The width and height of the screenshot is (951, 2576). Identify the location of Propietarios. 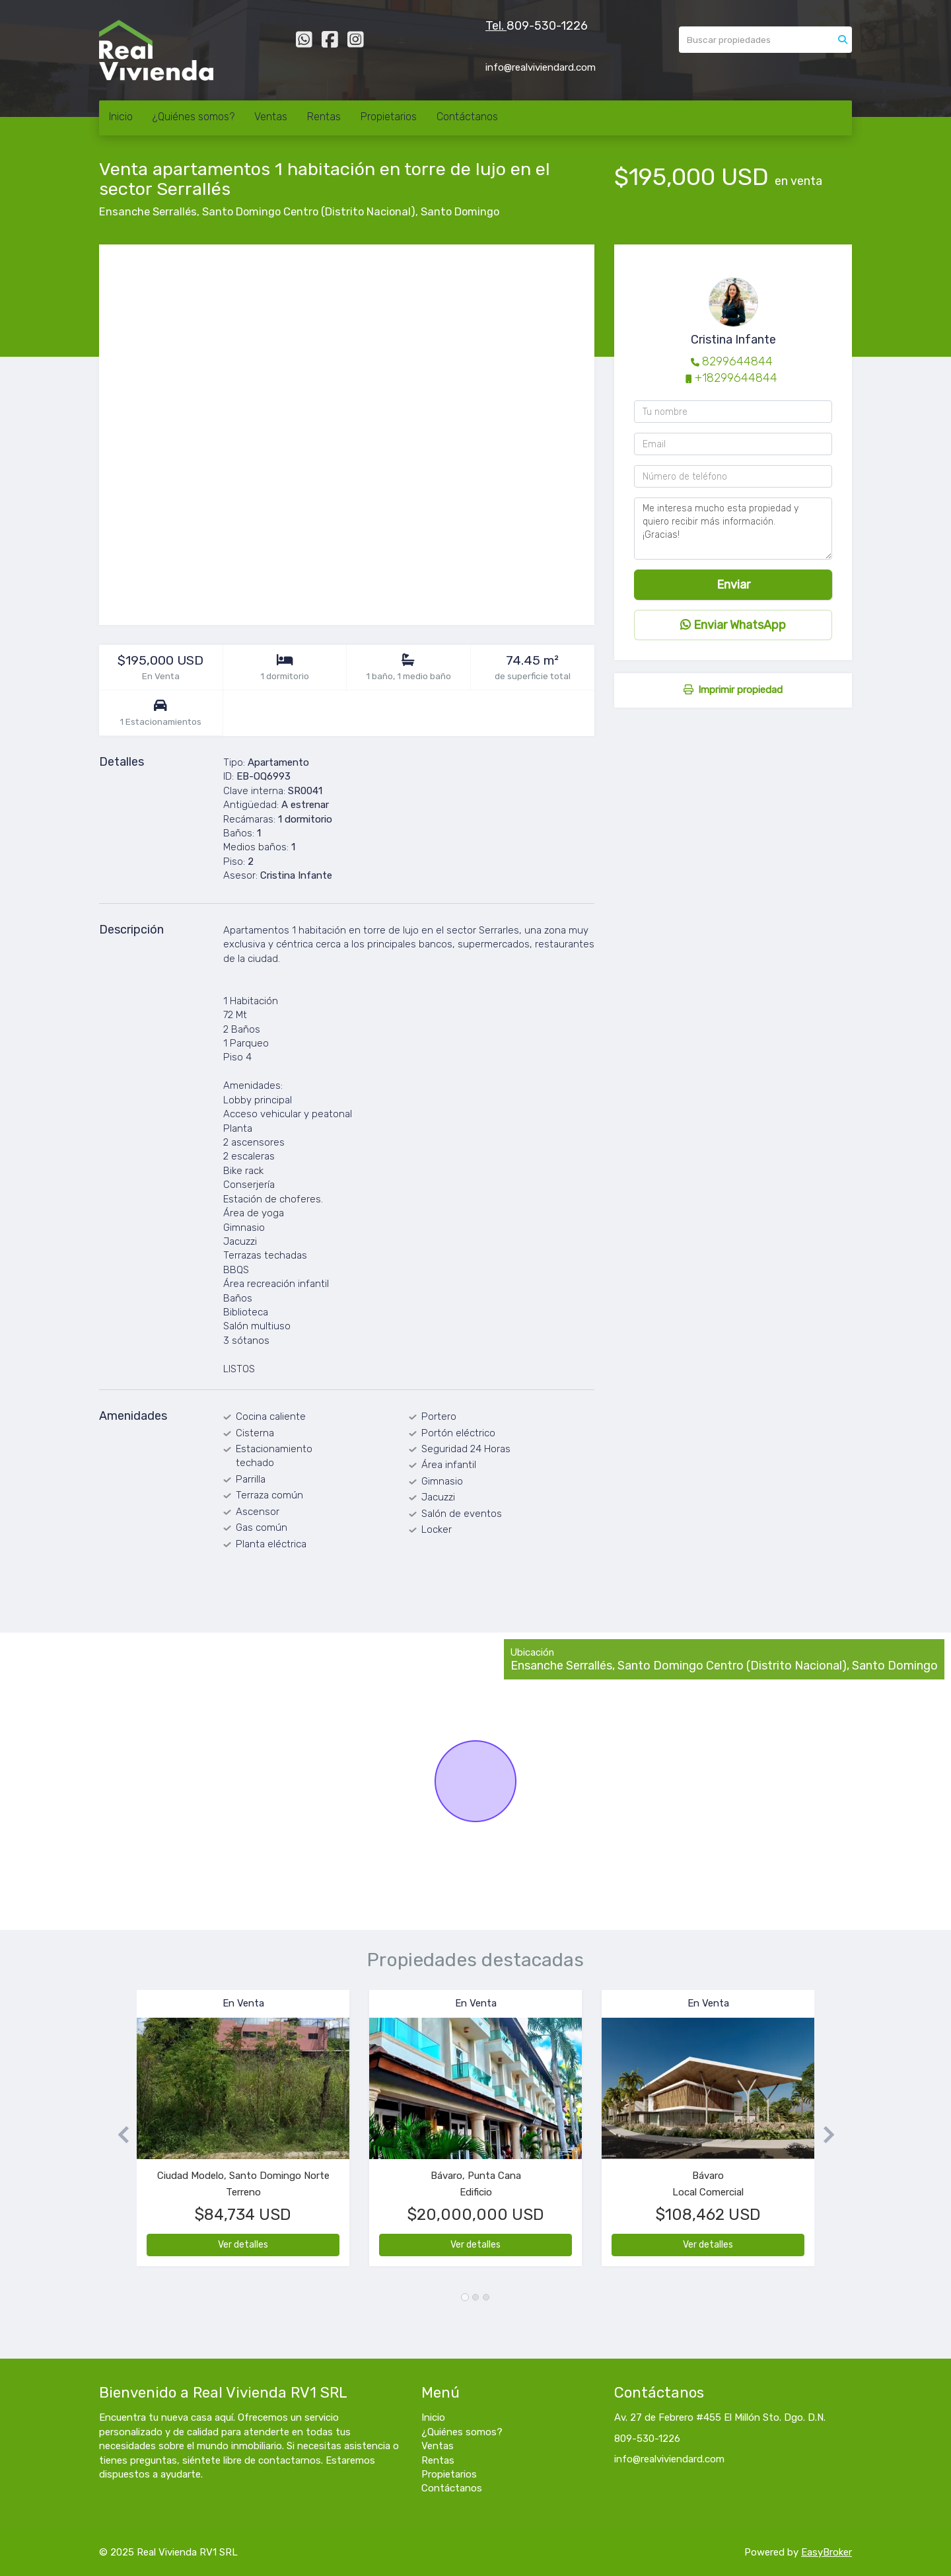
(389, 116).